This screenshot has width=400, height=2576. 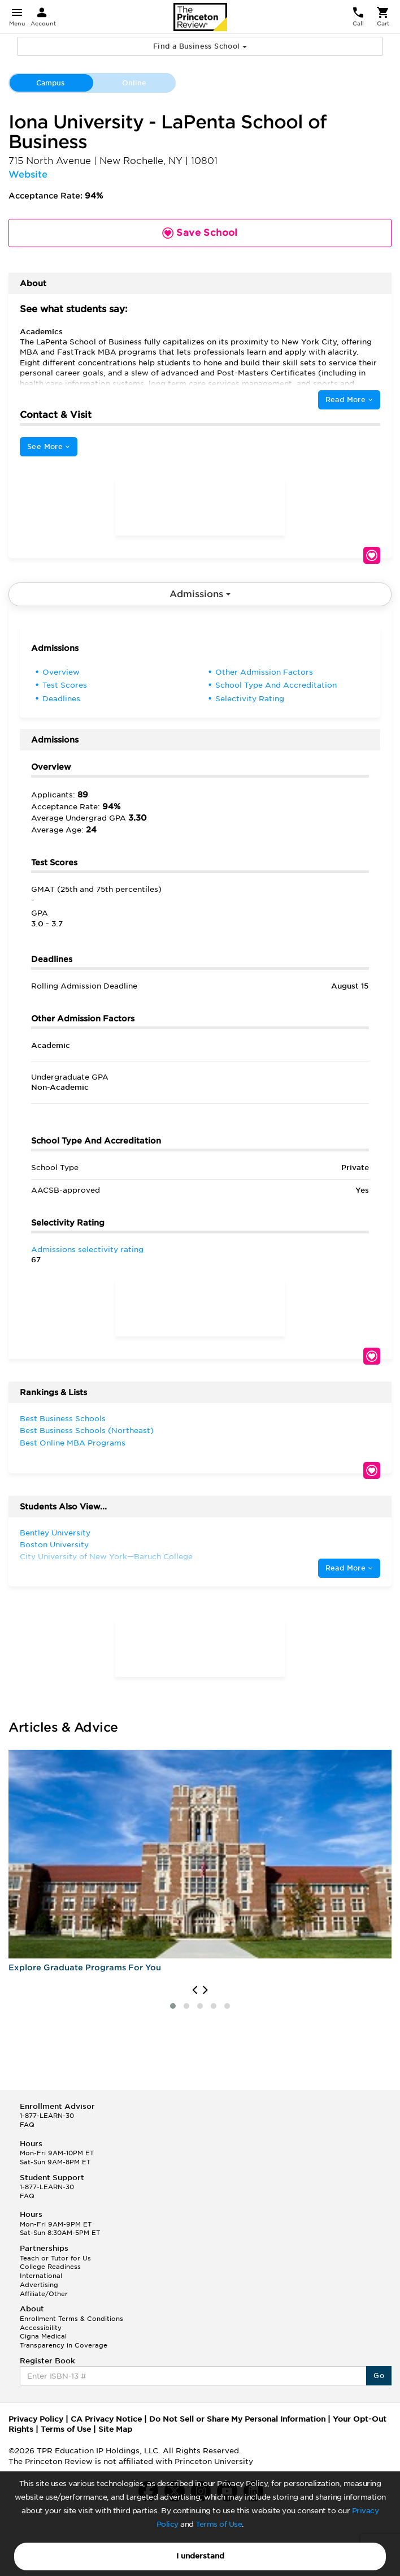 I want to click on Best Online MBA Programs, so click(x=72, y=1443).